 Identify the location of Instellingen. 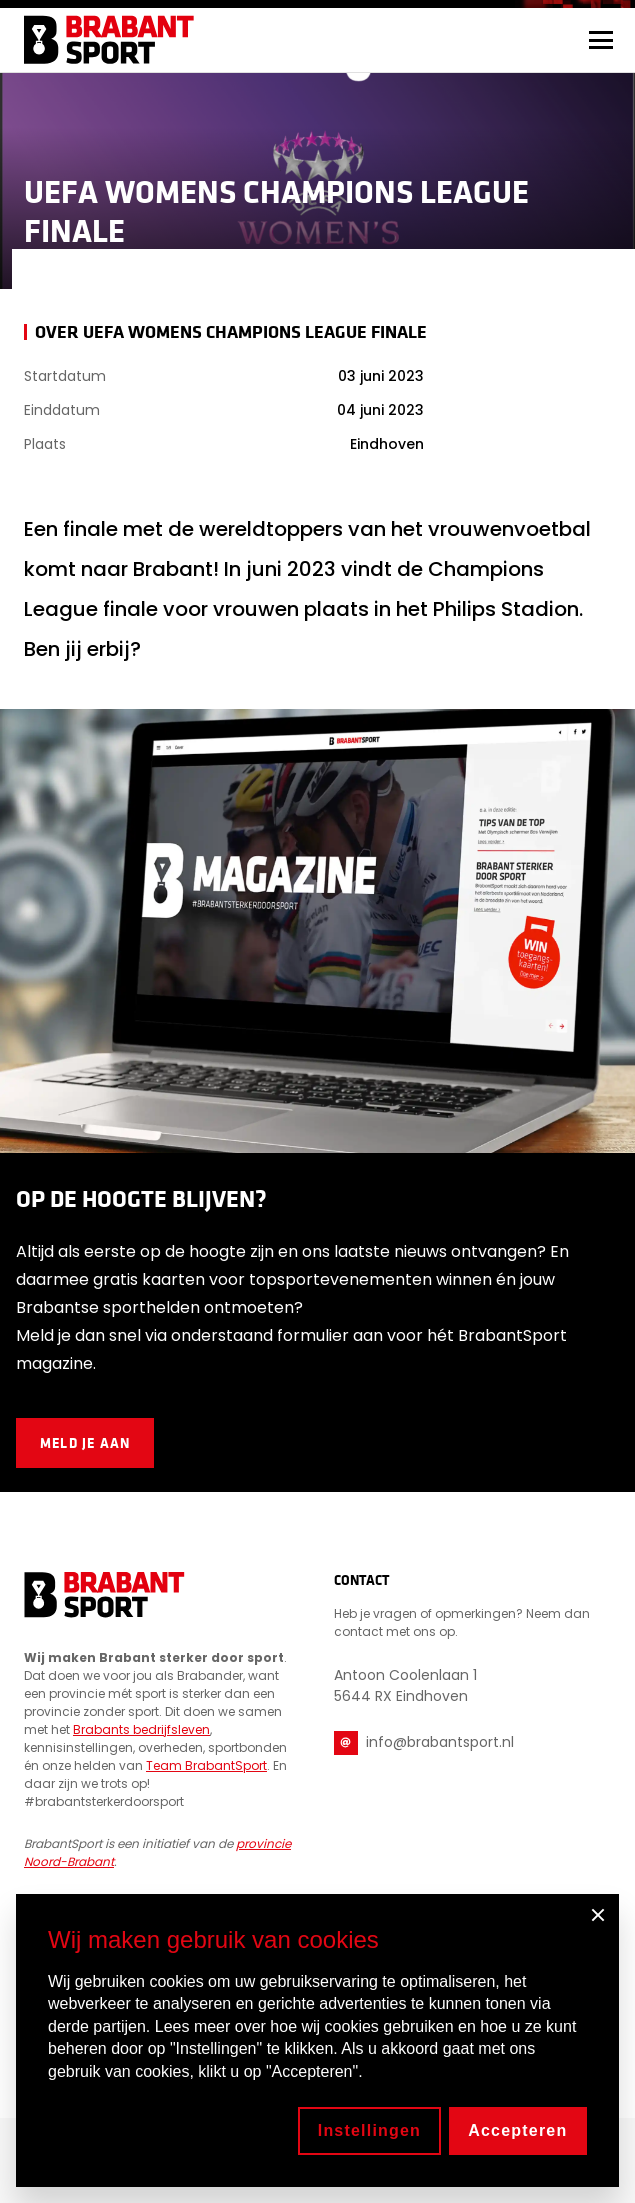
(369, 2130).